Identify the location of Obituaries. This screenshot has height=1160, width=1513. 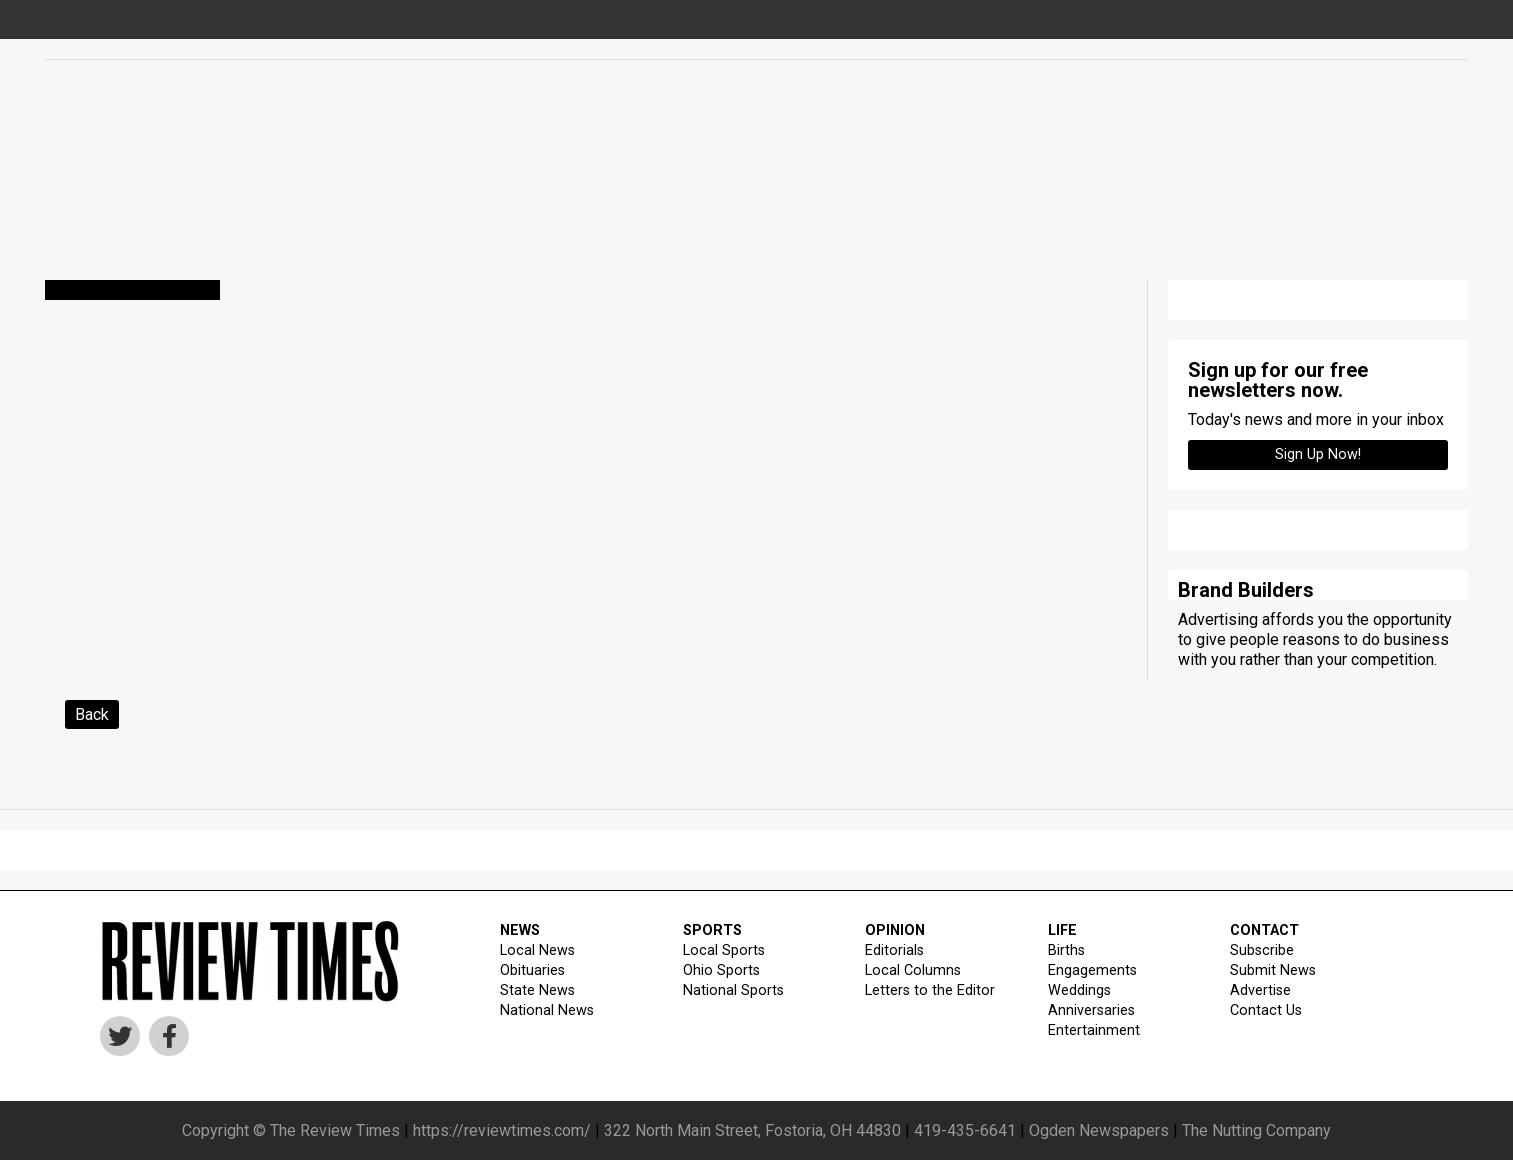
(532, 970).